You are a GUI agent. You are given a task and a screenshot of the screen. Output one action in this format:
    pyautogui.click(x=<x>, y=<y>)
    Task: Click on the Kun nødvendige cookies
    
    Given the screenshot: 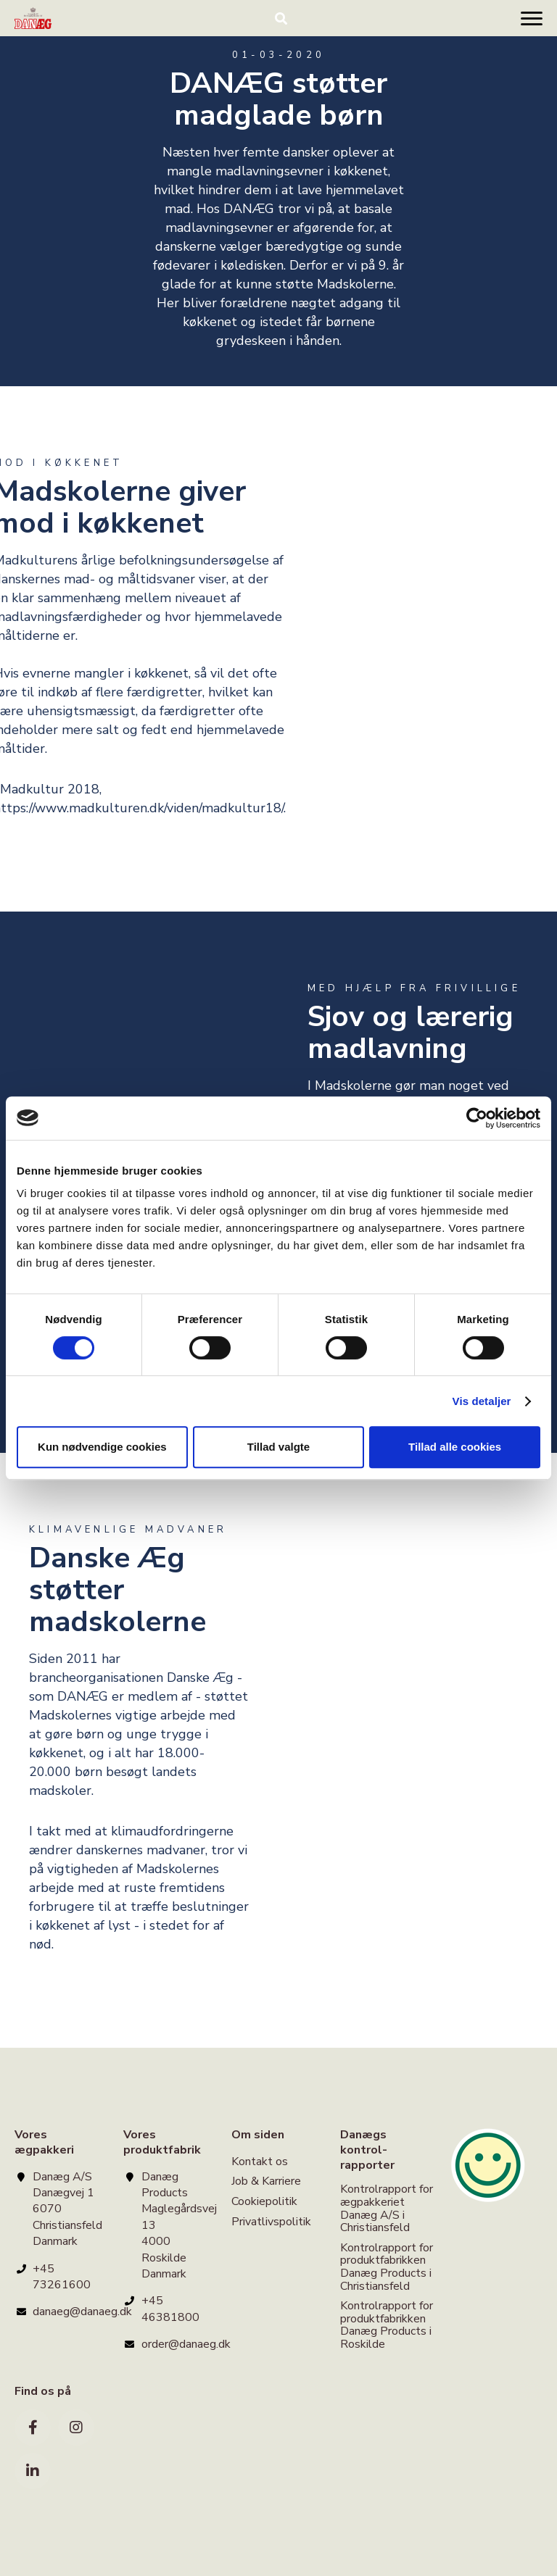 What is the action you would take?
    pyautogui.click(x=102, y=1447)
    